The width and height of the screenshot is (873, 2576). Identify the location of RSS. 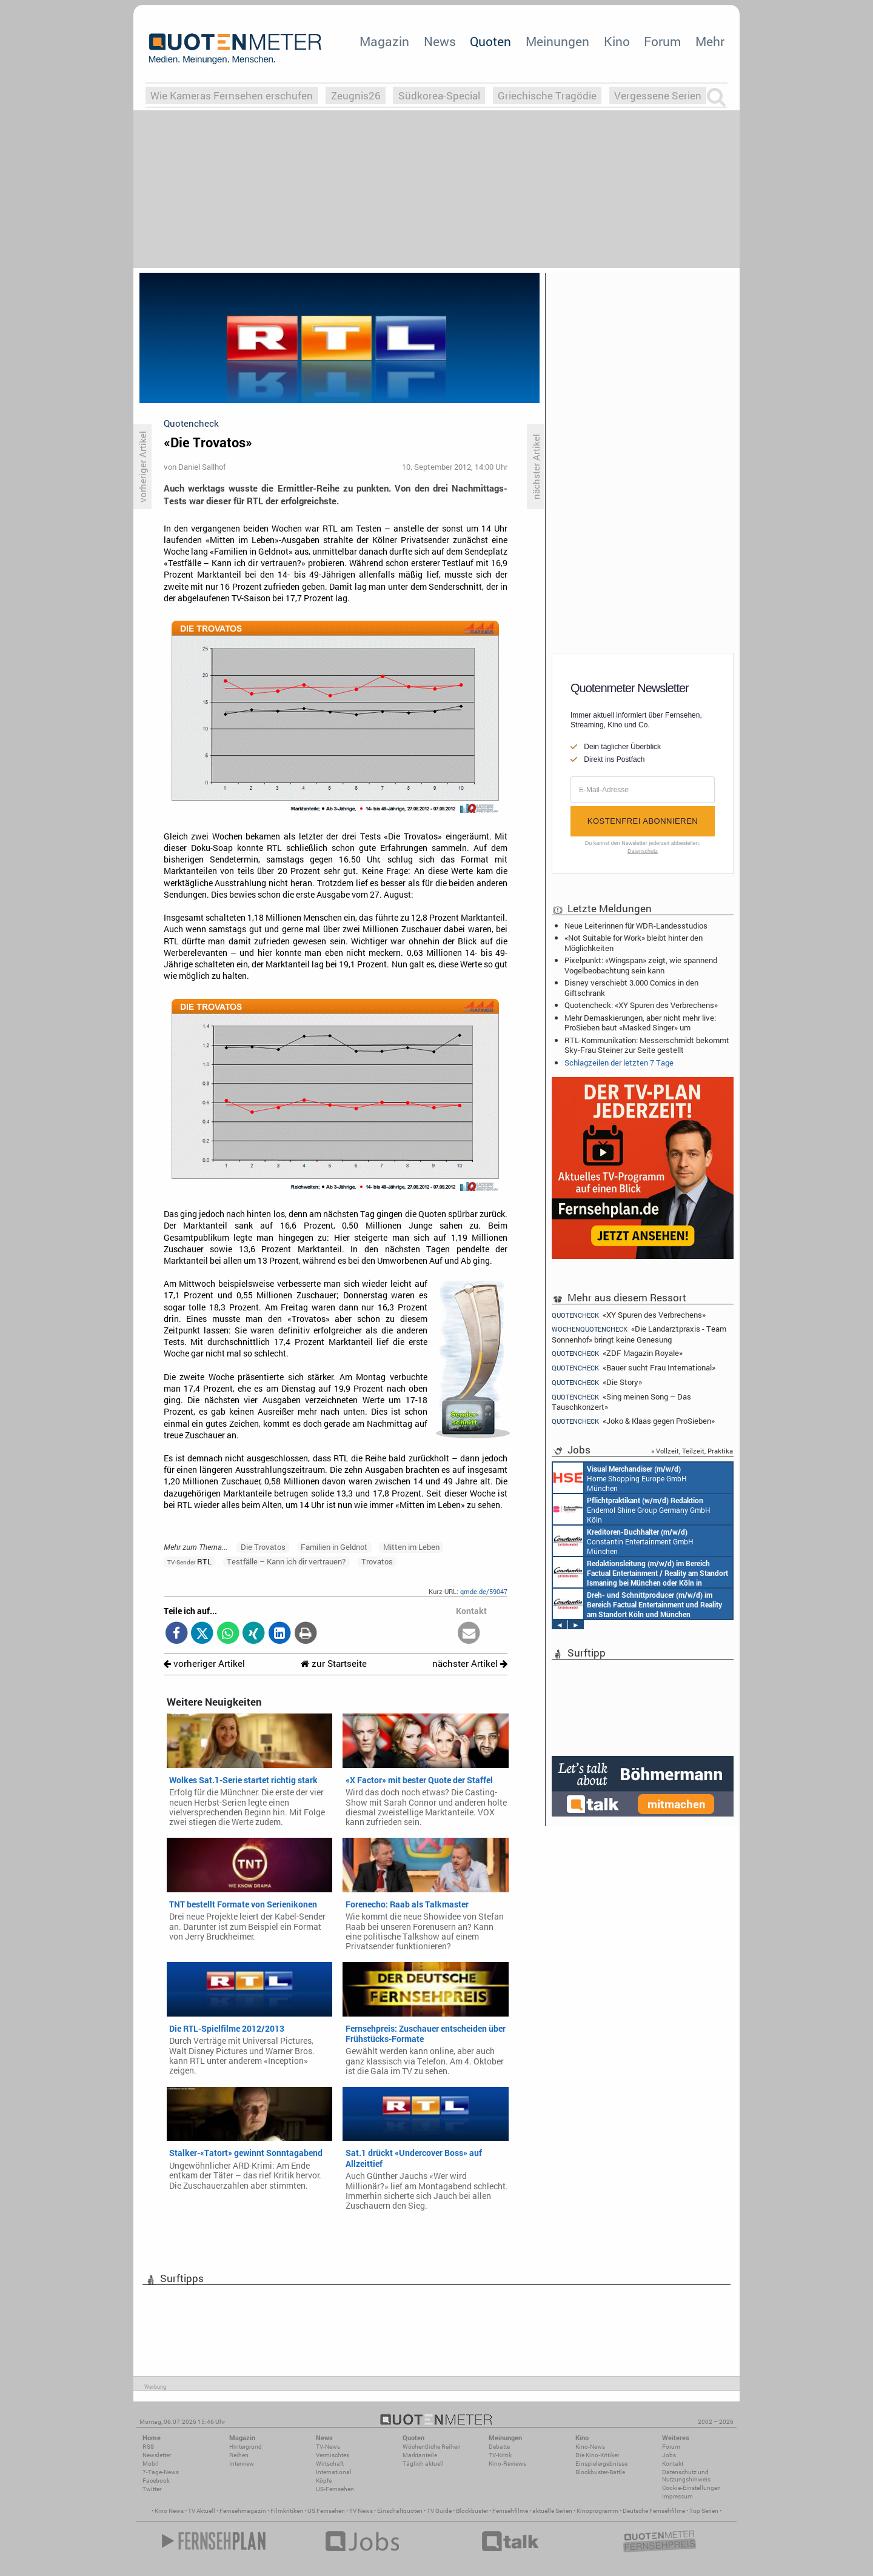
(148, 2447).